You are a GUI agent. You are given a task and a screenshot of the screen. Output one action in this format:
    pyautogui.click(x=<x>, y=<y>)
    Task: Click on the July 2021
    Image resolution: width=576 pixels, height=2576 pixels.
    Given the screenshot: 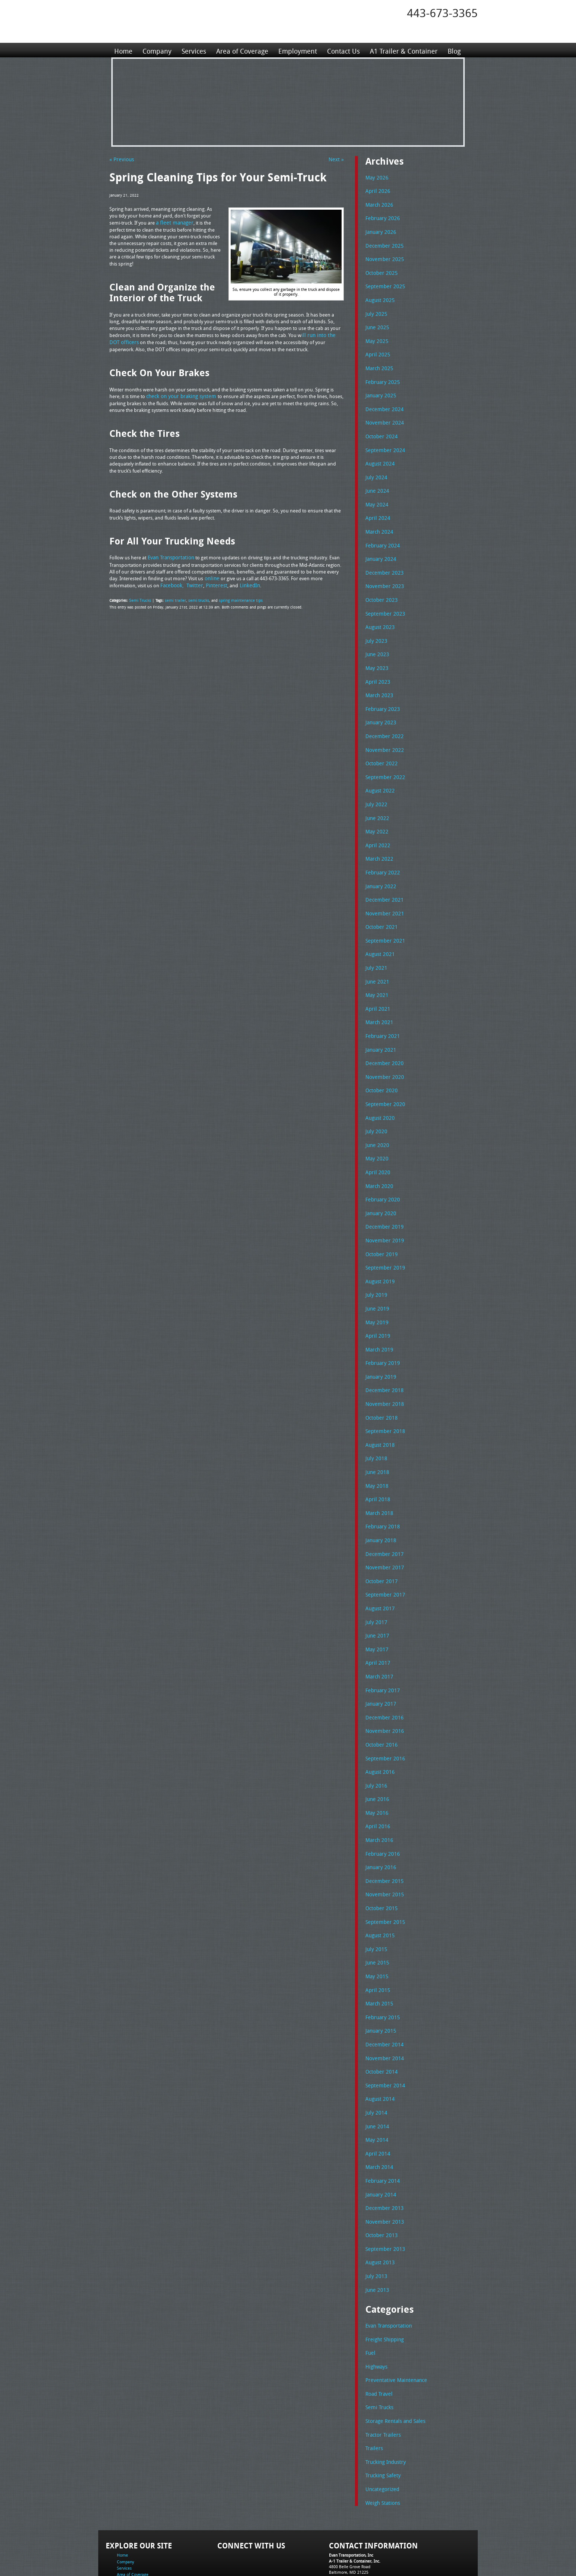 What is the action you would take?
    pyautogui.click(x=375, y=946)
    